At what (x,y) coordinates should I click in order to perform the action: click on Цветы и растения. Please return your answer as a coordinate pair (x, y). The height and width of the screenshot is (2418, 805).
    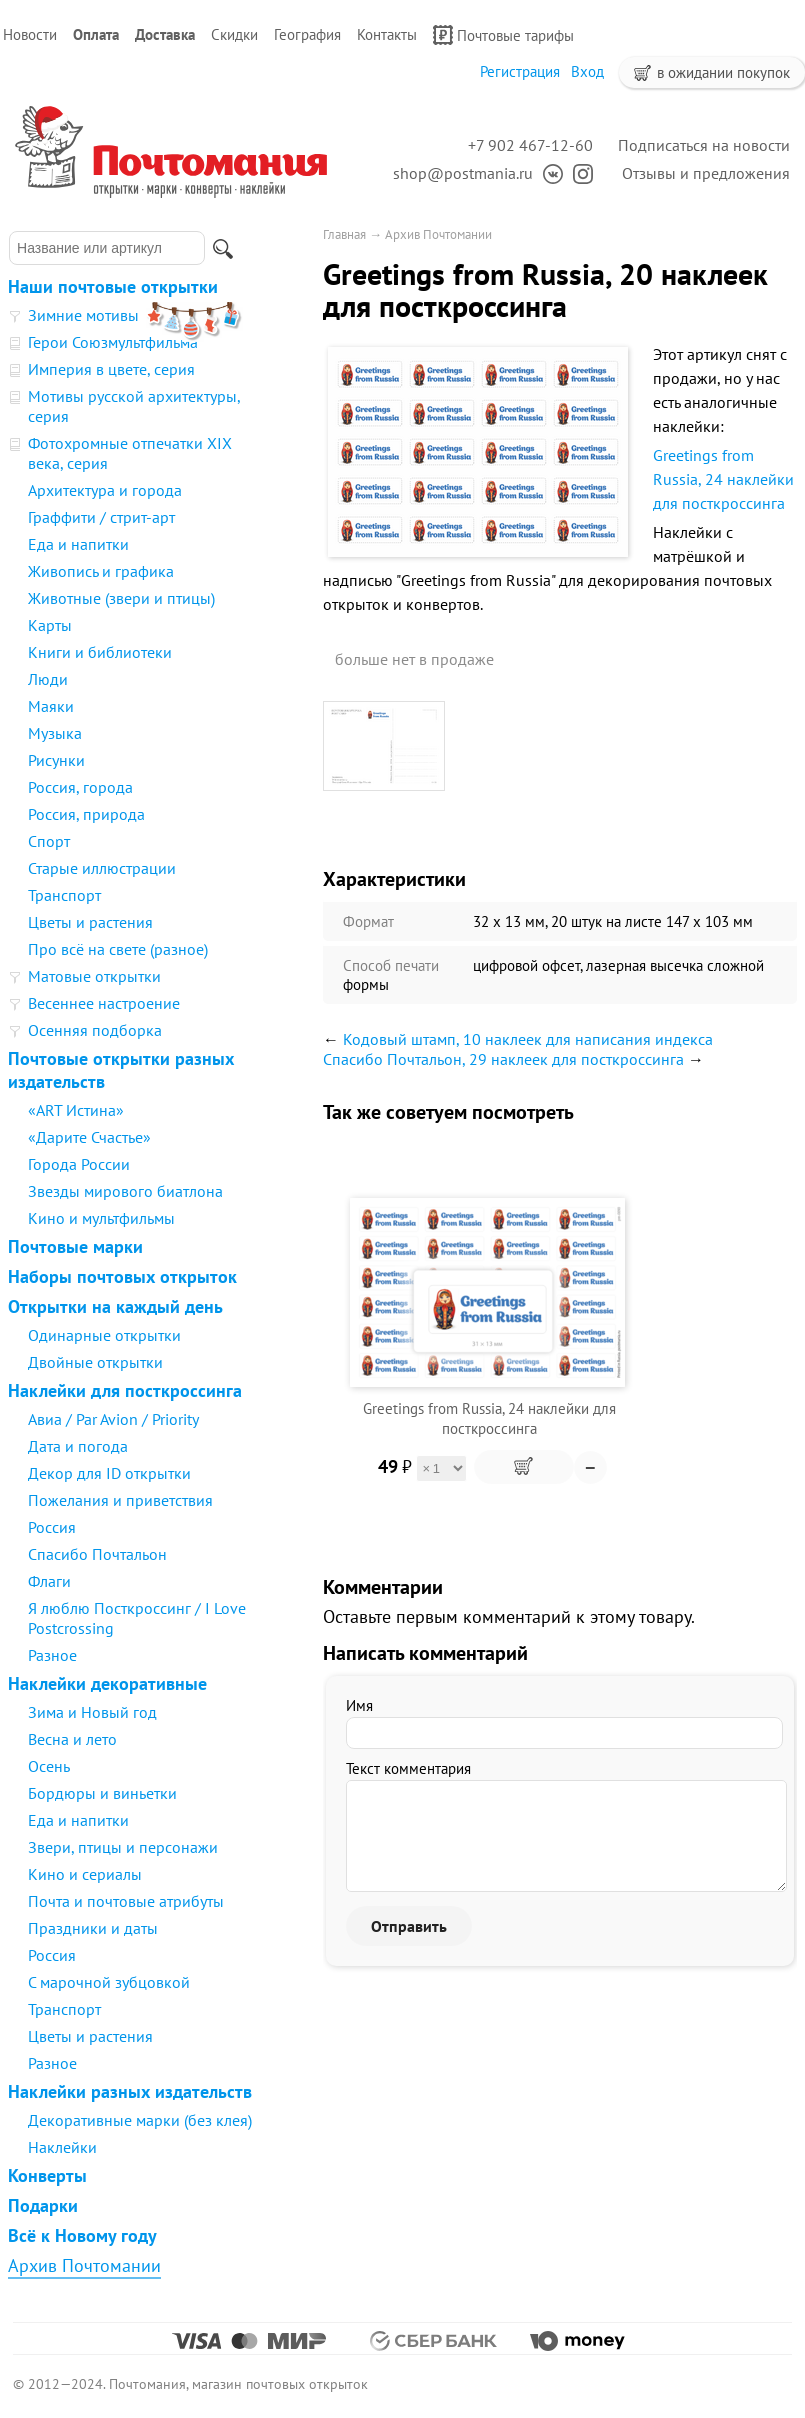
    Looking at the image, I should click on (90, 922).